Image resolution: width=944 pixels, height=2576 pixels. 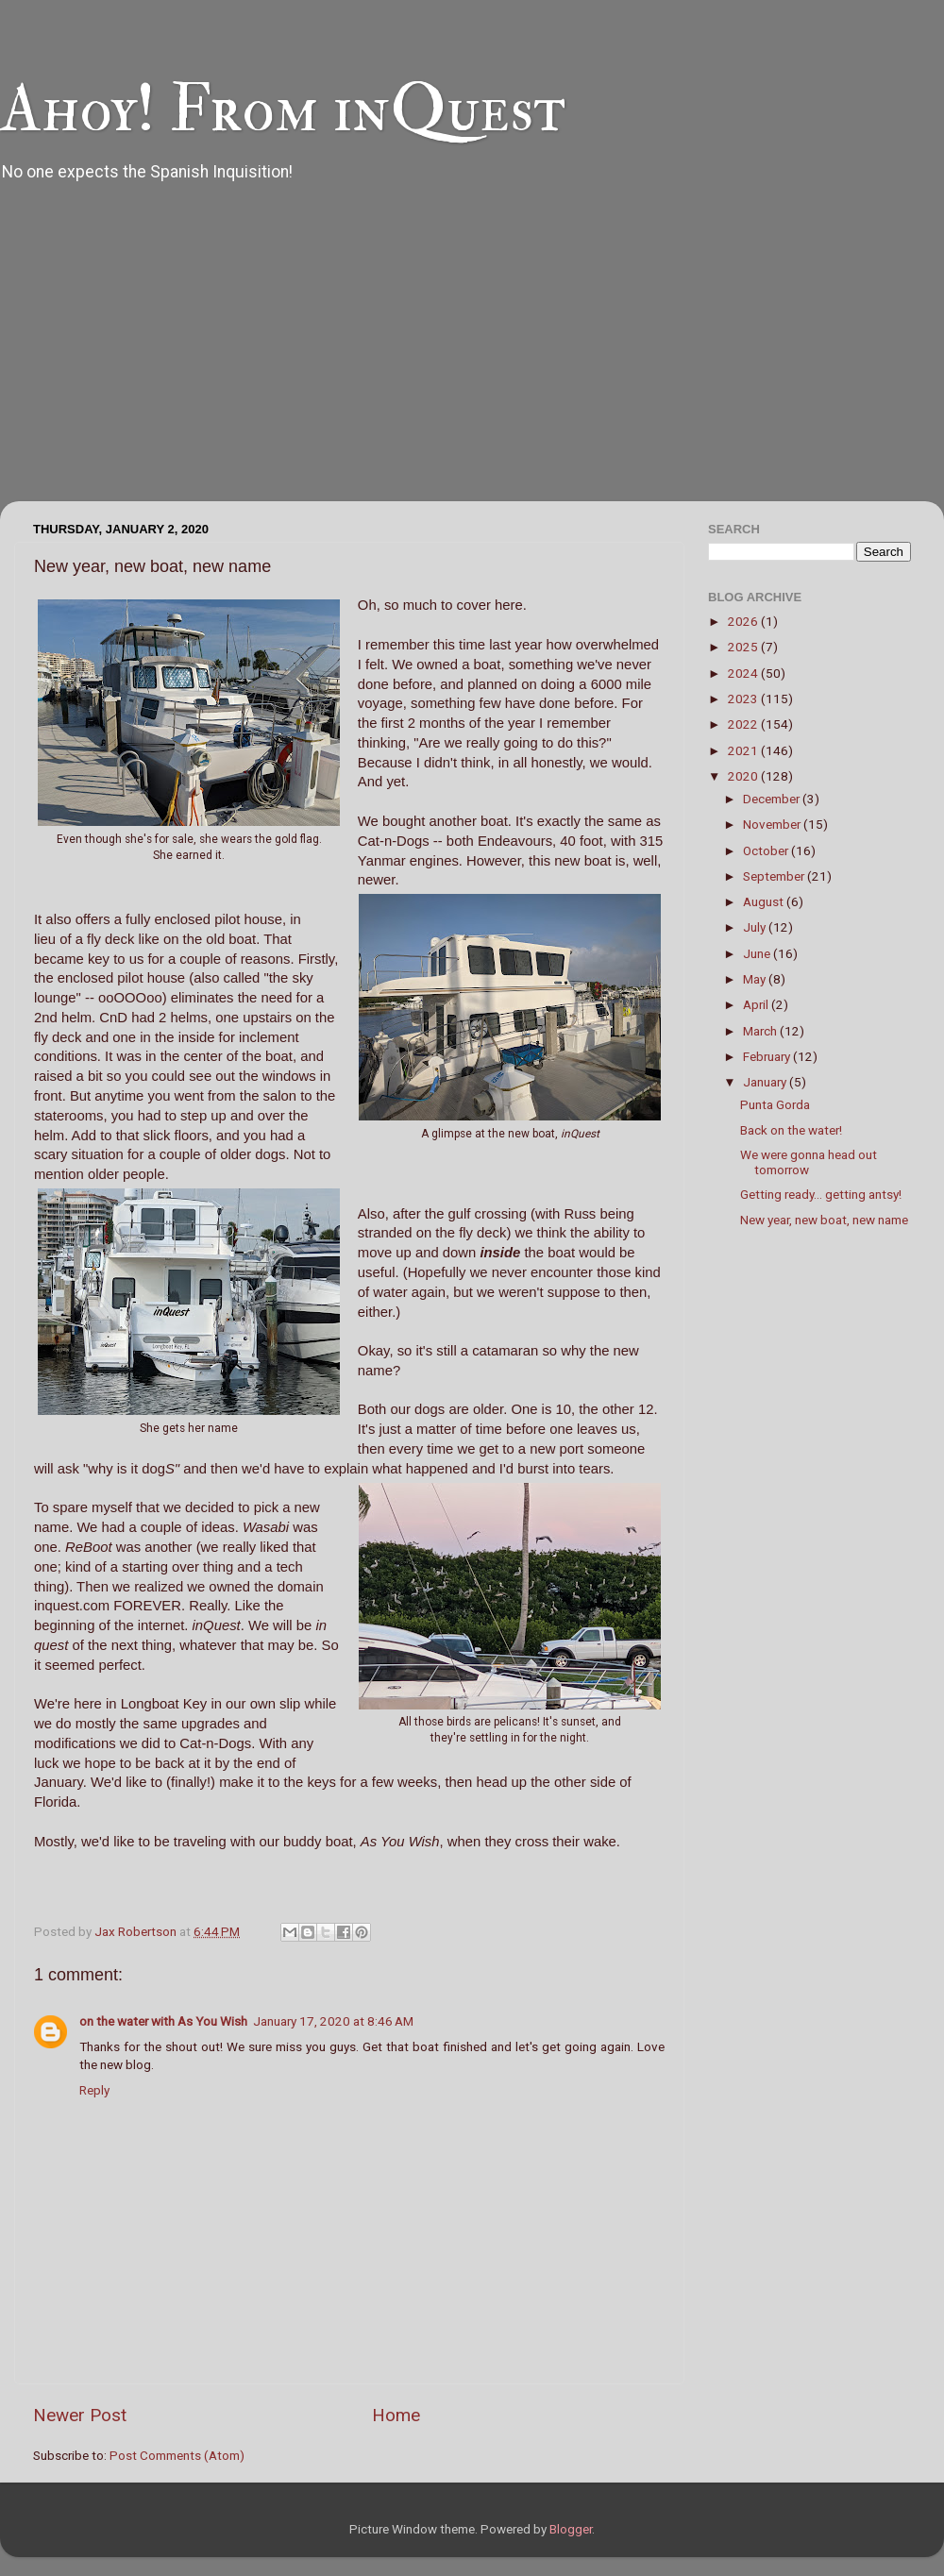 I want to click on September, so click(x=775, y=876).